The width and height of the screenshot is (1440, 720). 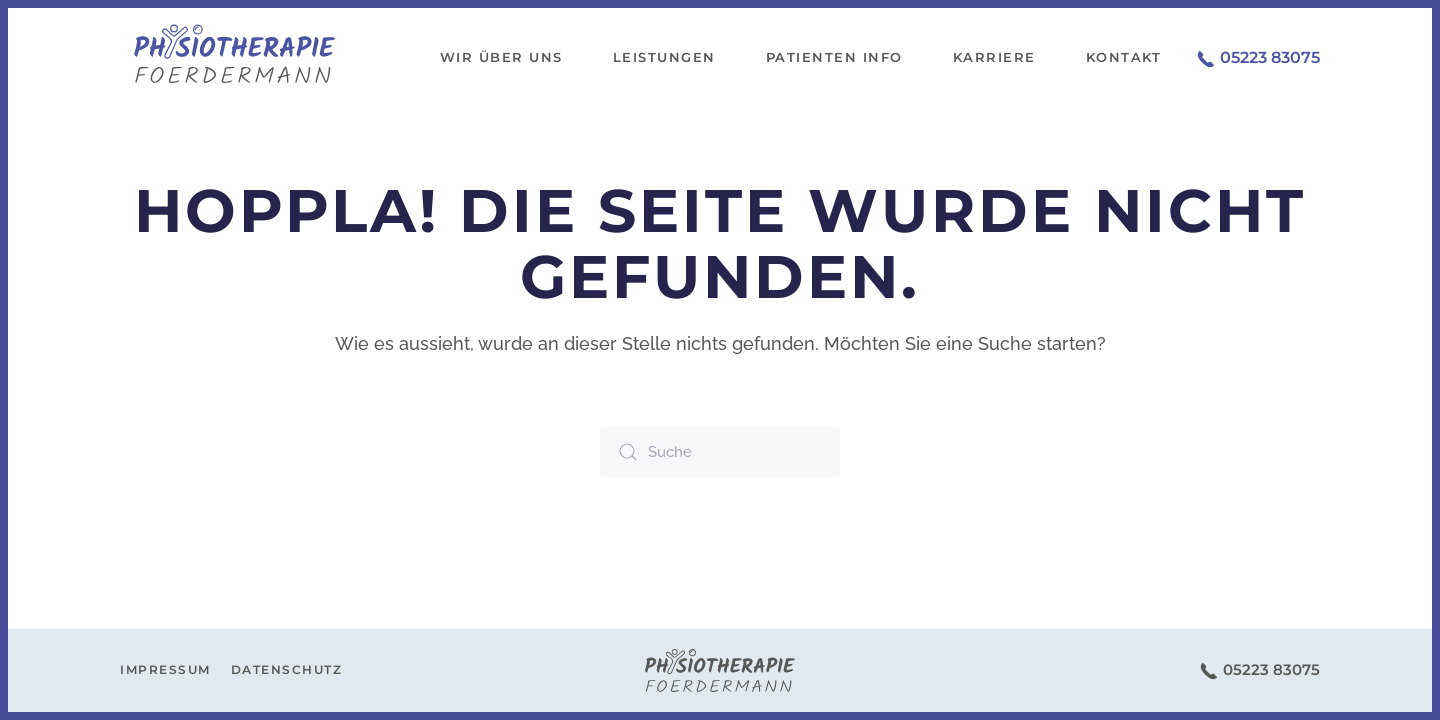 I want to click on Impressum, so click(x=165, y=669).